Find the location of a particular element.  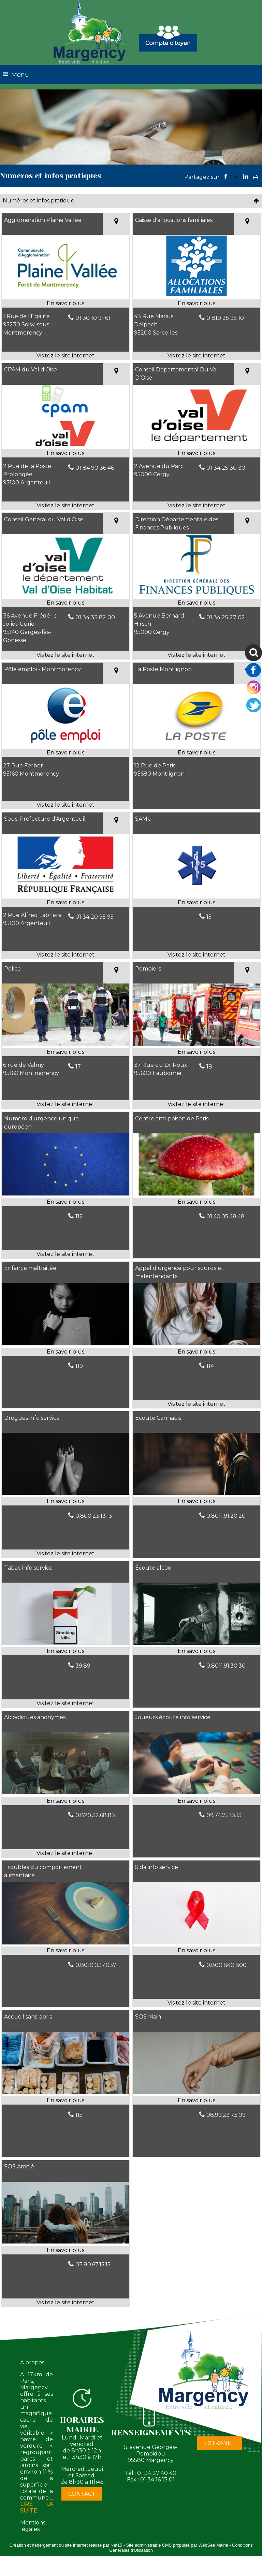

0.8011.91.30.30 [Numéro de téléphone fixe] is located at coordinates (226, 1665).